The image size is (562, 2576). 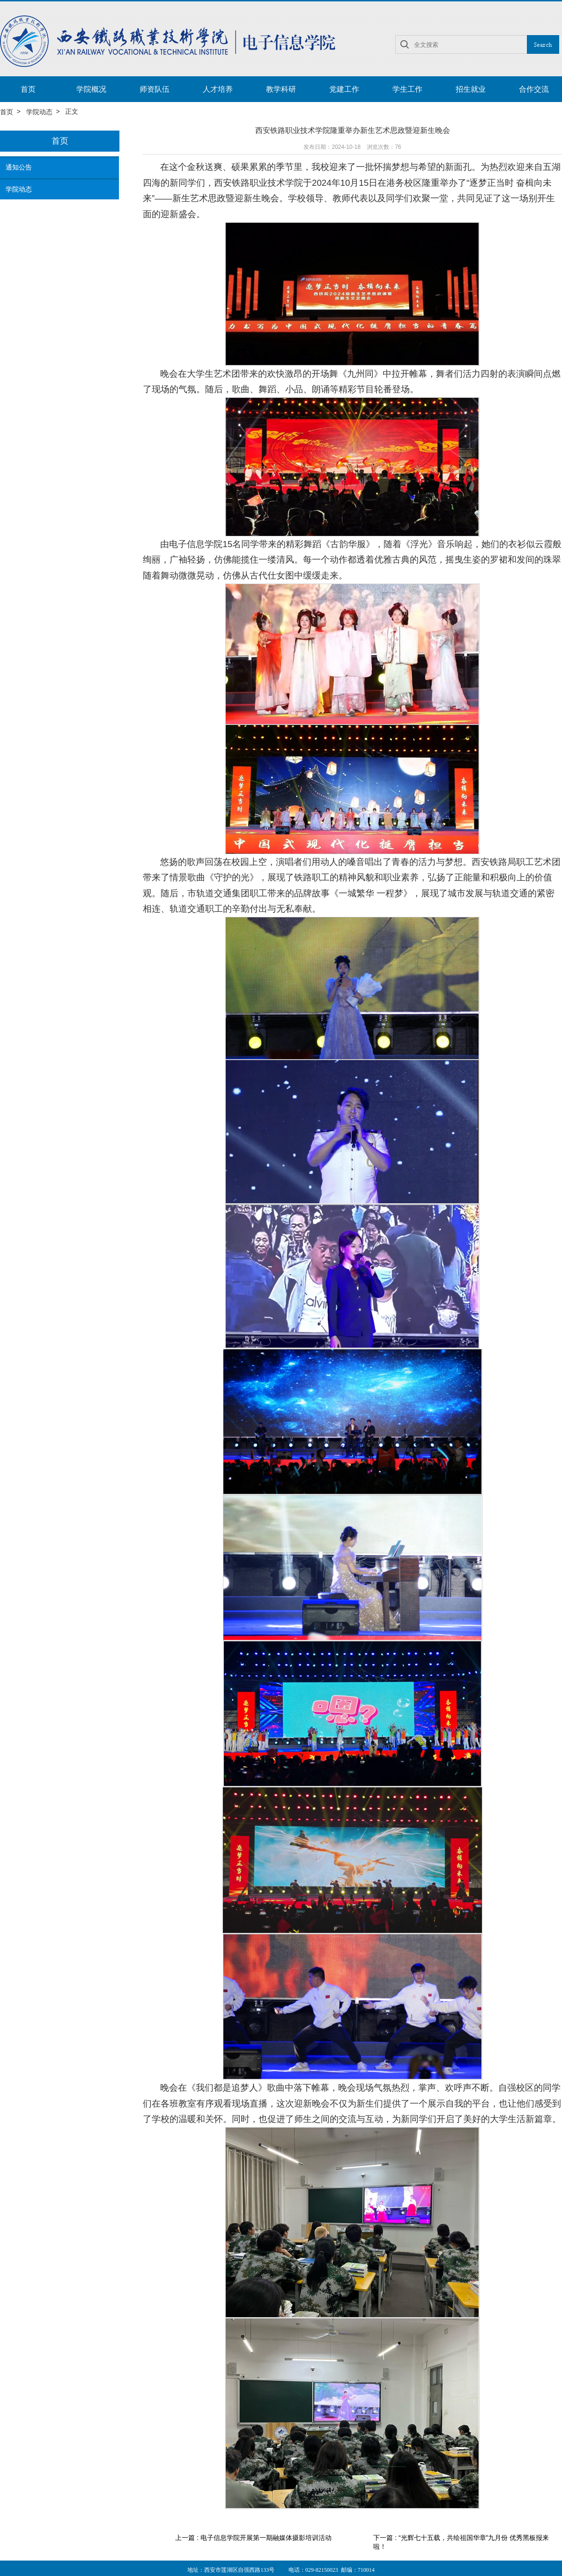 I want to click on 合作交流, so click(x=534, y=89).